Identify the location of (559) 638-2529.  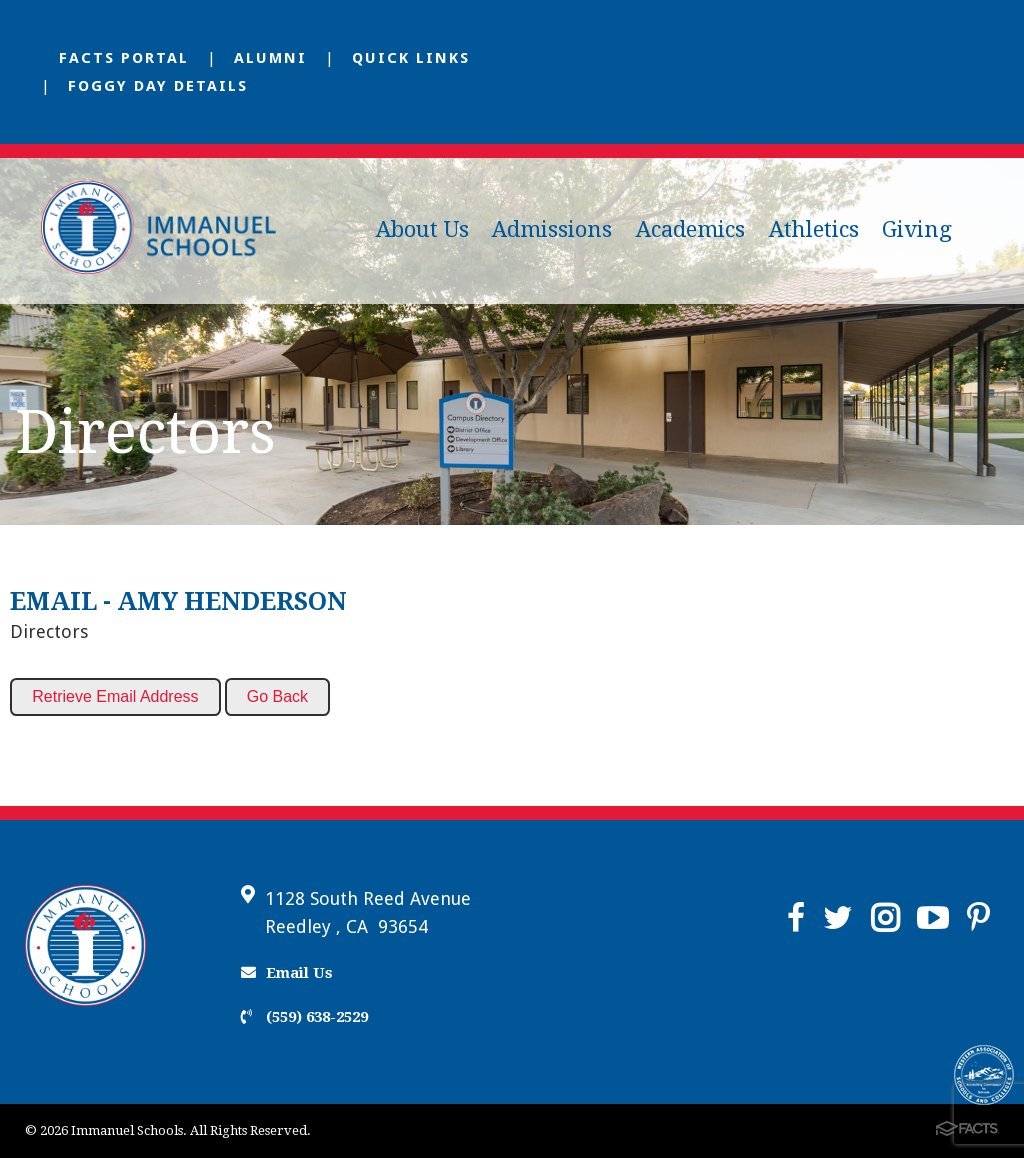
(304, 1017).